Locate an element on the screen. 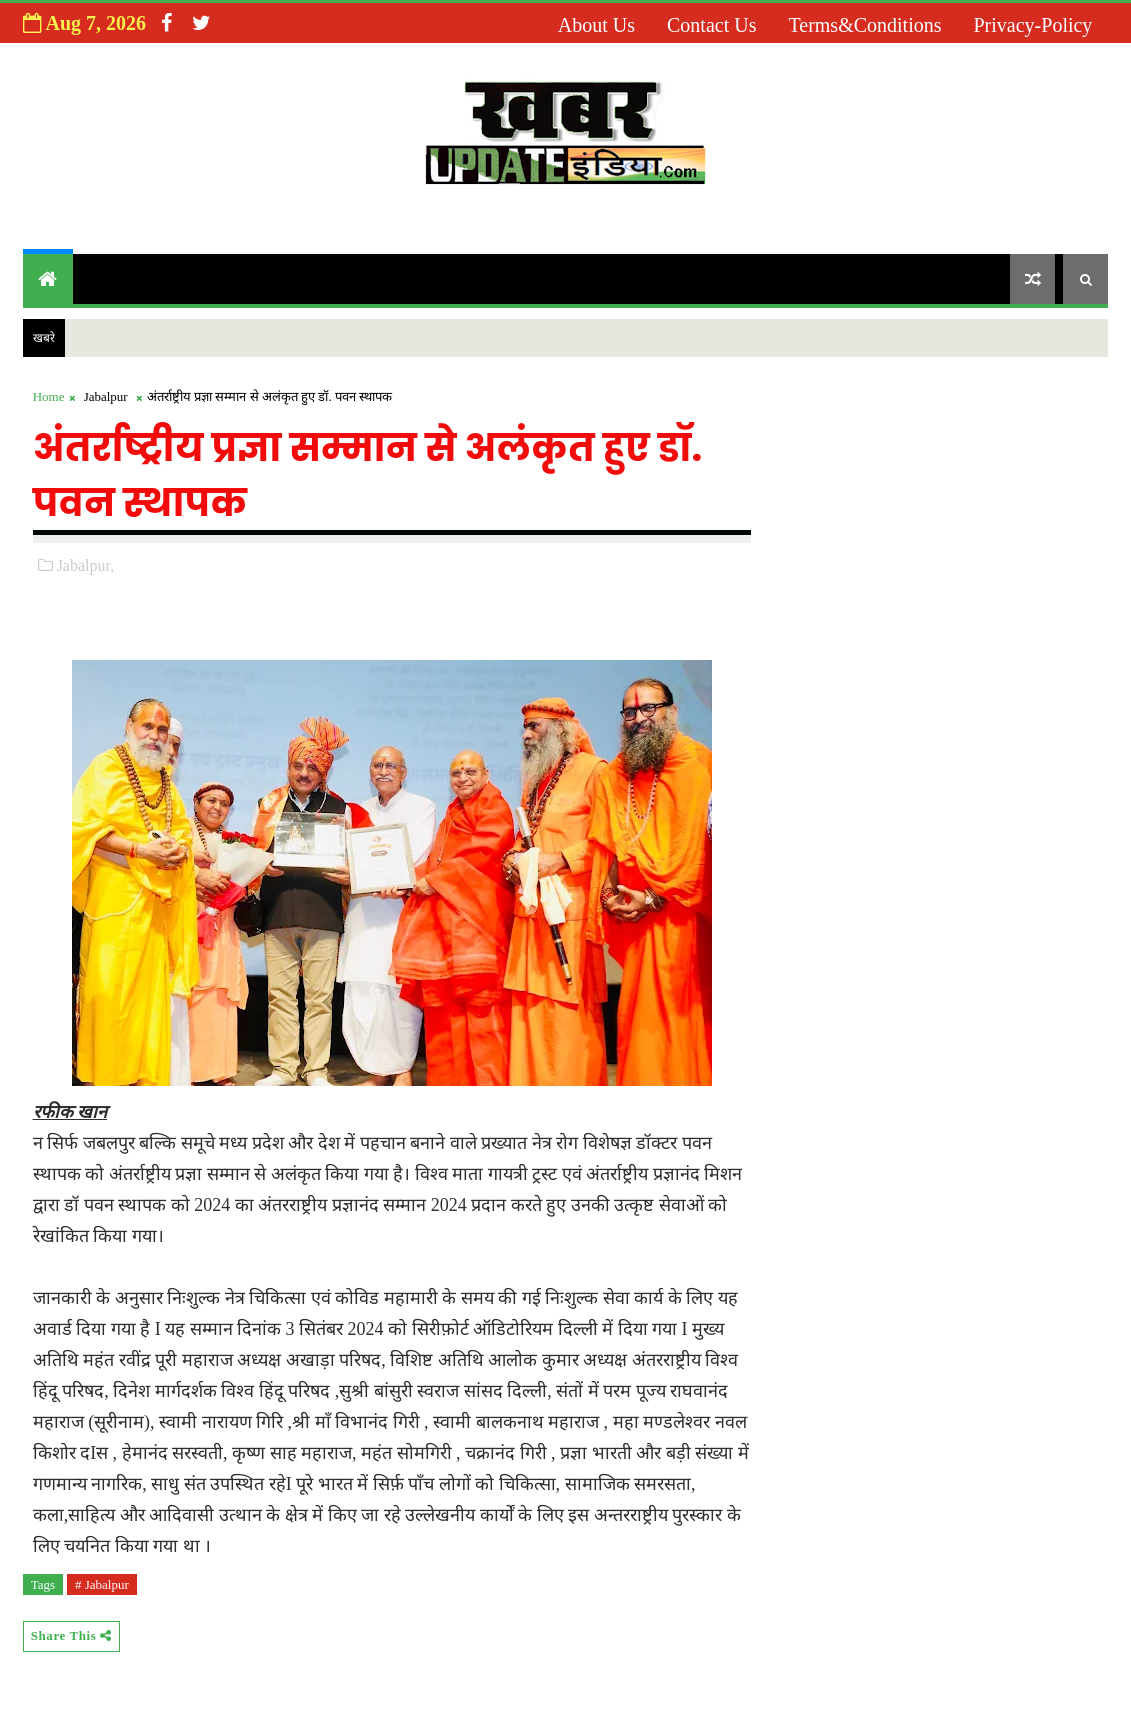  About us is located at coordinates (596, 25).